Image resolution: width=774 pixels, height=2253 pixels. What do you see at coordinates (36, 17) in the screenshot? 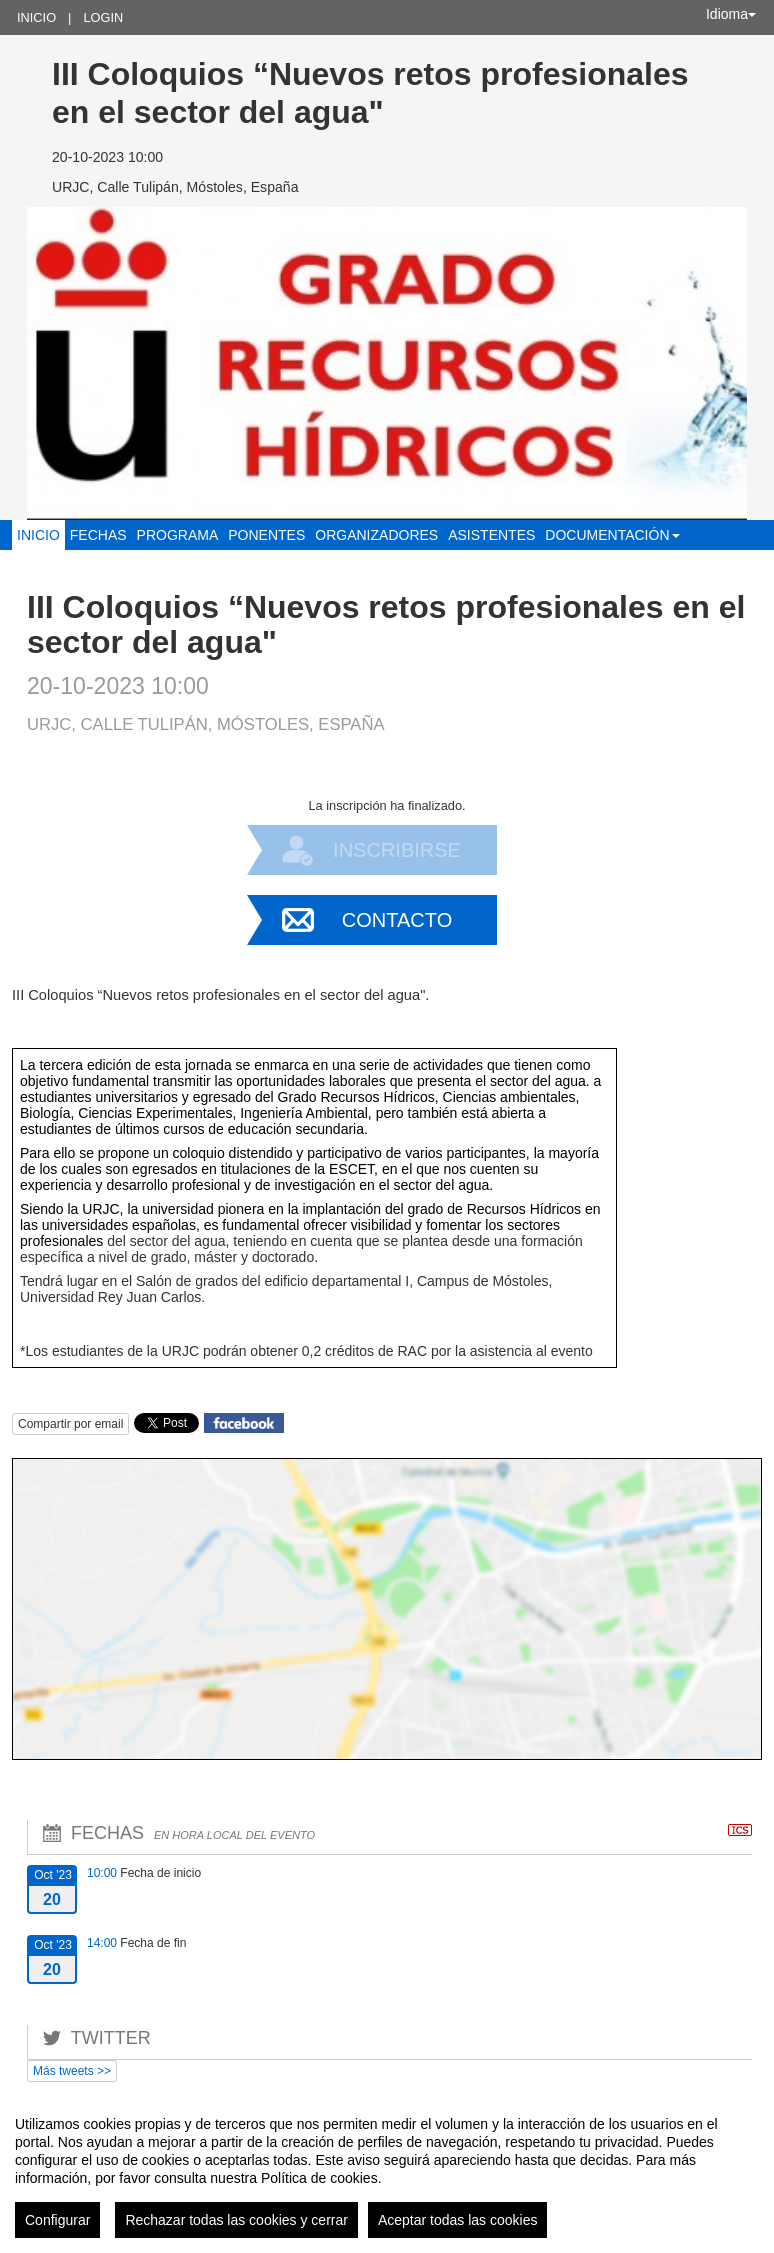
I see `Inicio` at bounding box center [36, 17].